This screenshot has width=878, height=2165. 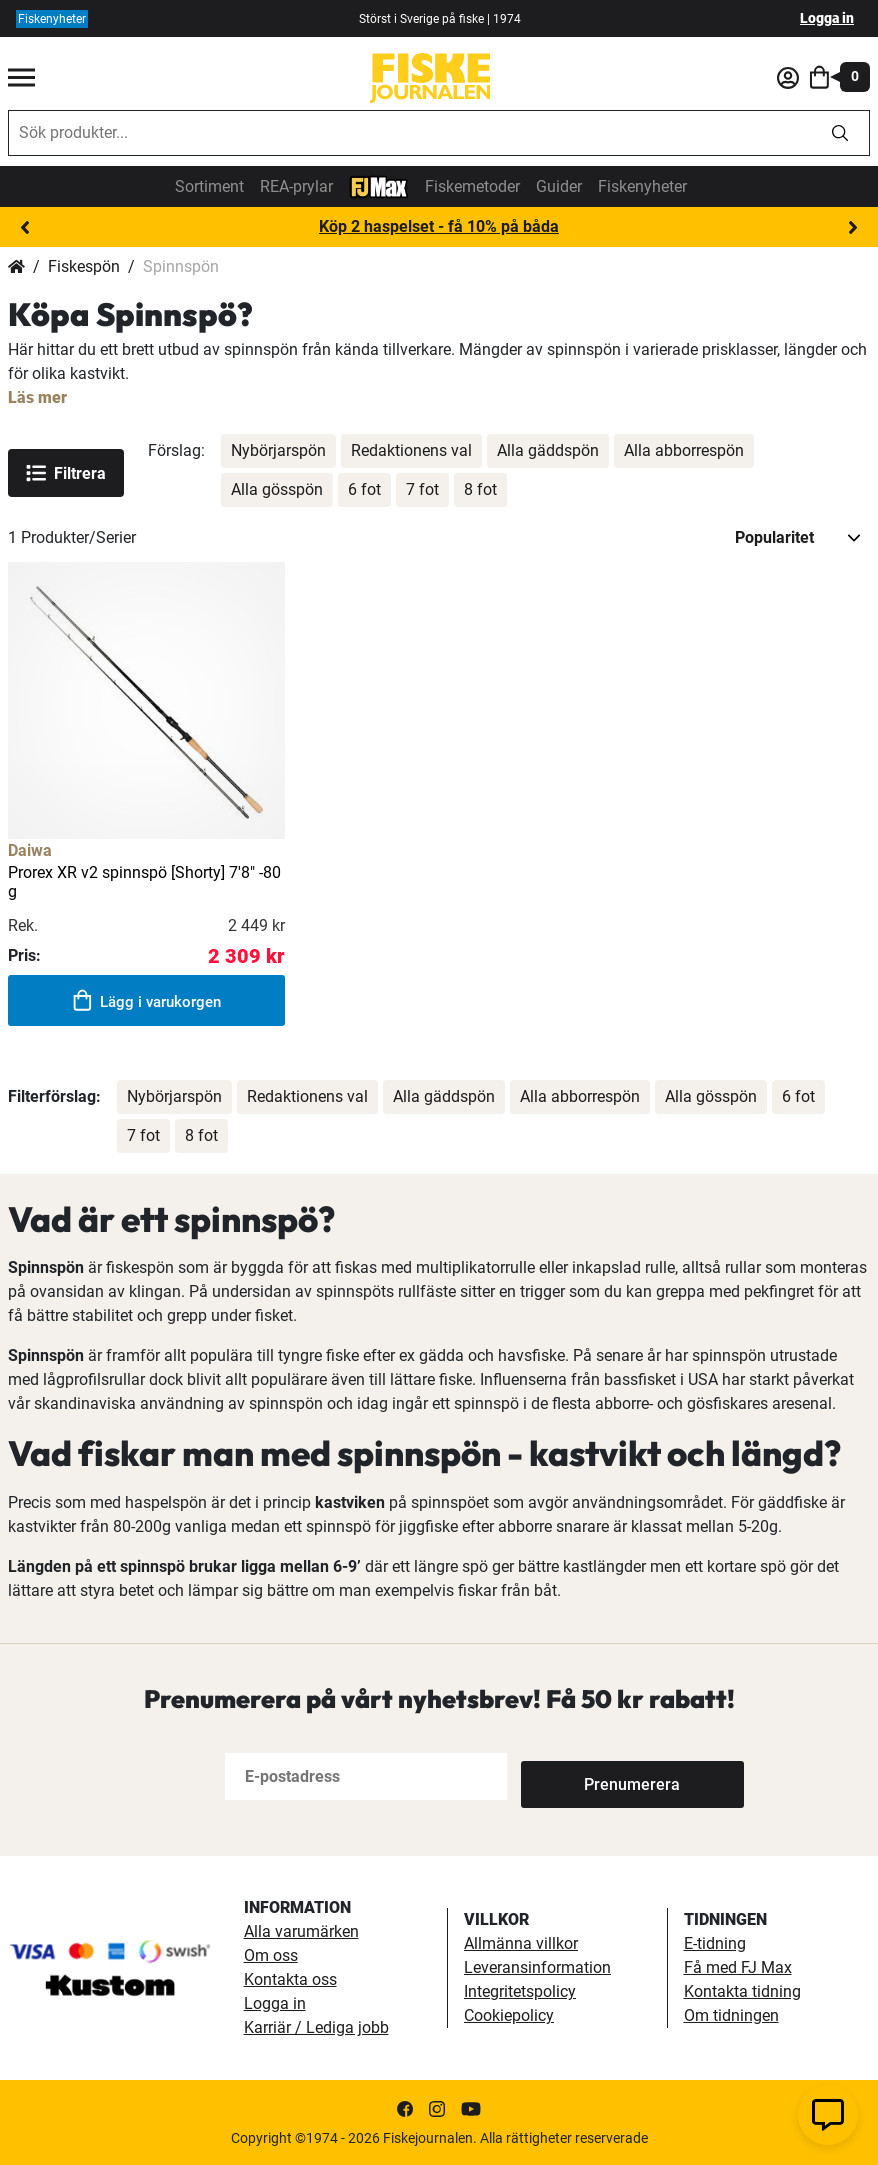 I want to click on Fiskemetoder, so click(x=472, y=186).